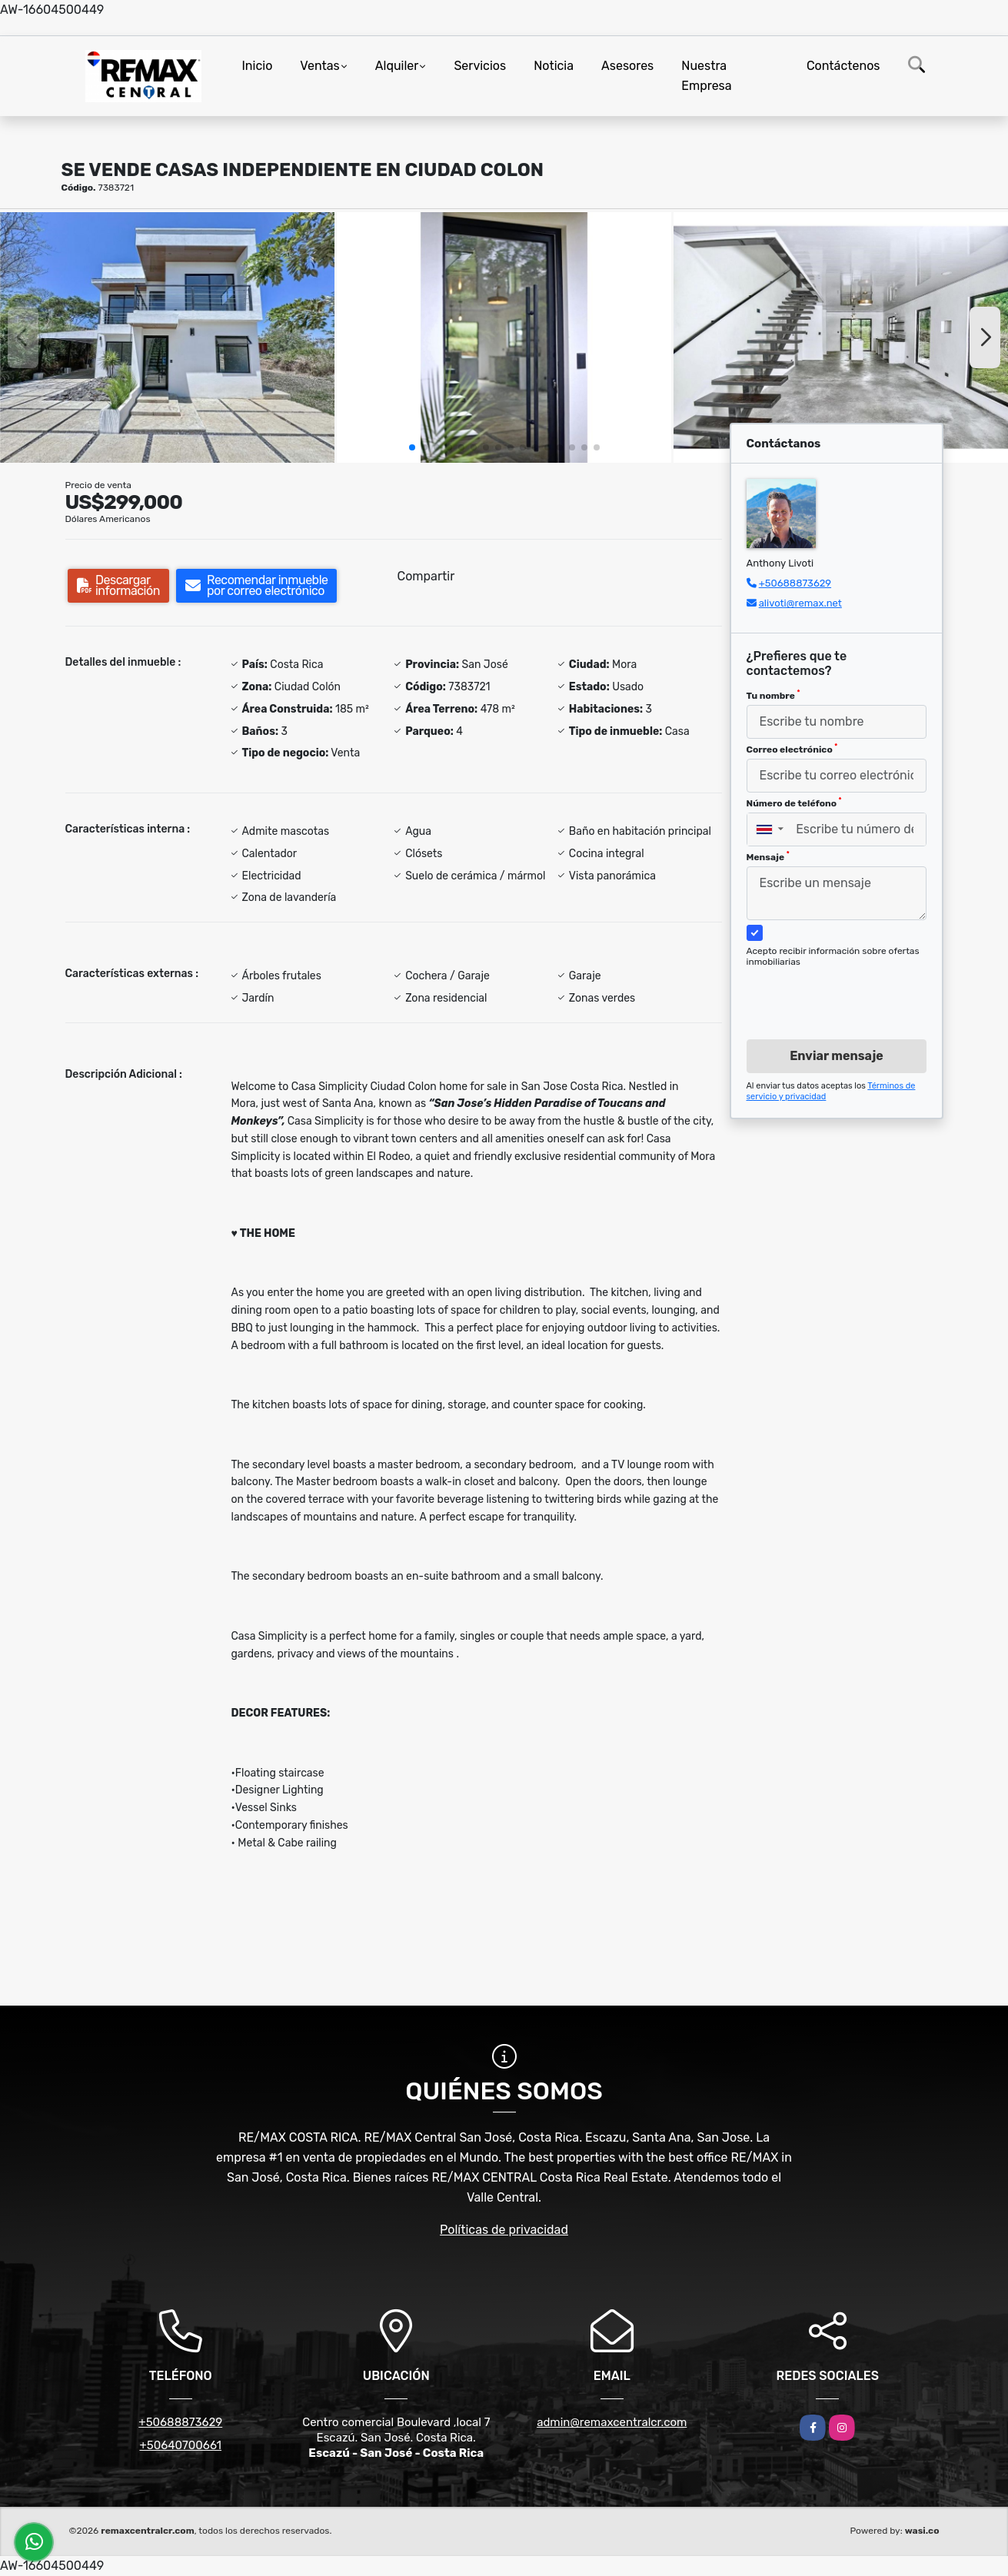 The image size is (1008, 2576). Describe the element at coordinates (627, 65) in the screenshot. I see `Asesores` at that location.